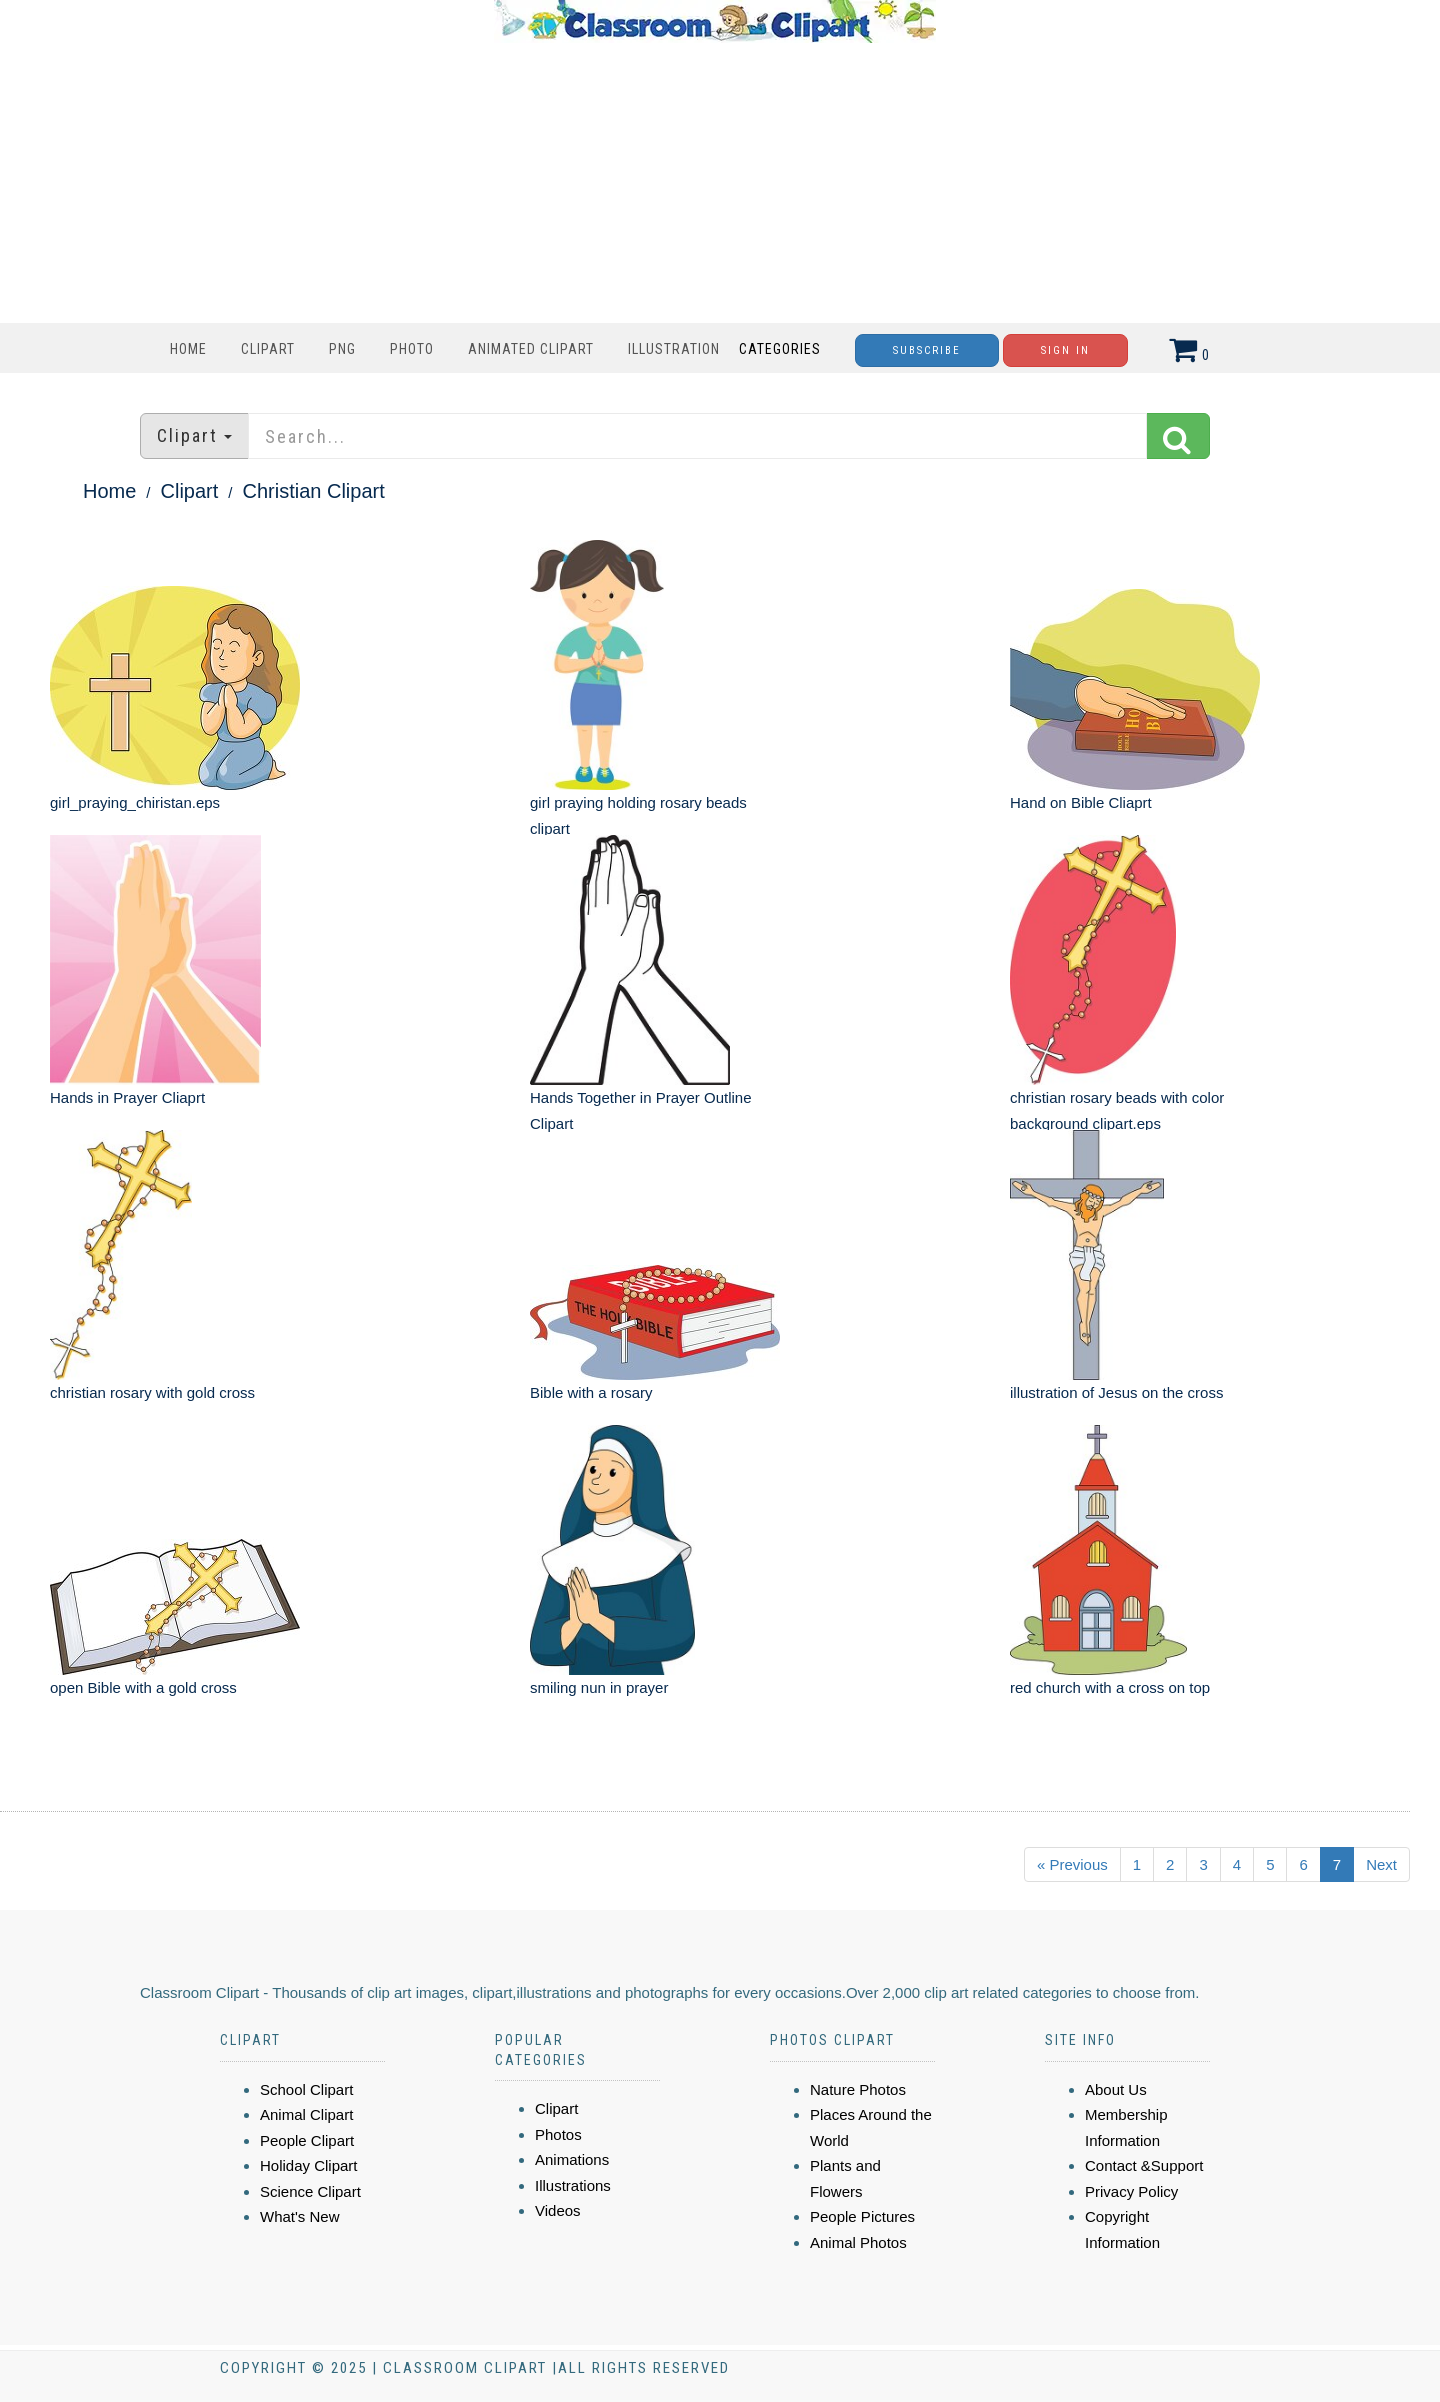 The height and width of the screenshot is (2402, 1440). Describe the element at coordinates (599, 1687) in the screenshot. I see `smiling nun in prayer` at that location.